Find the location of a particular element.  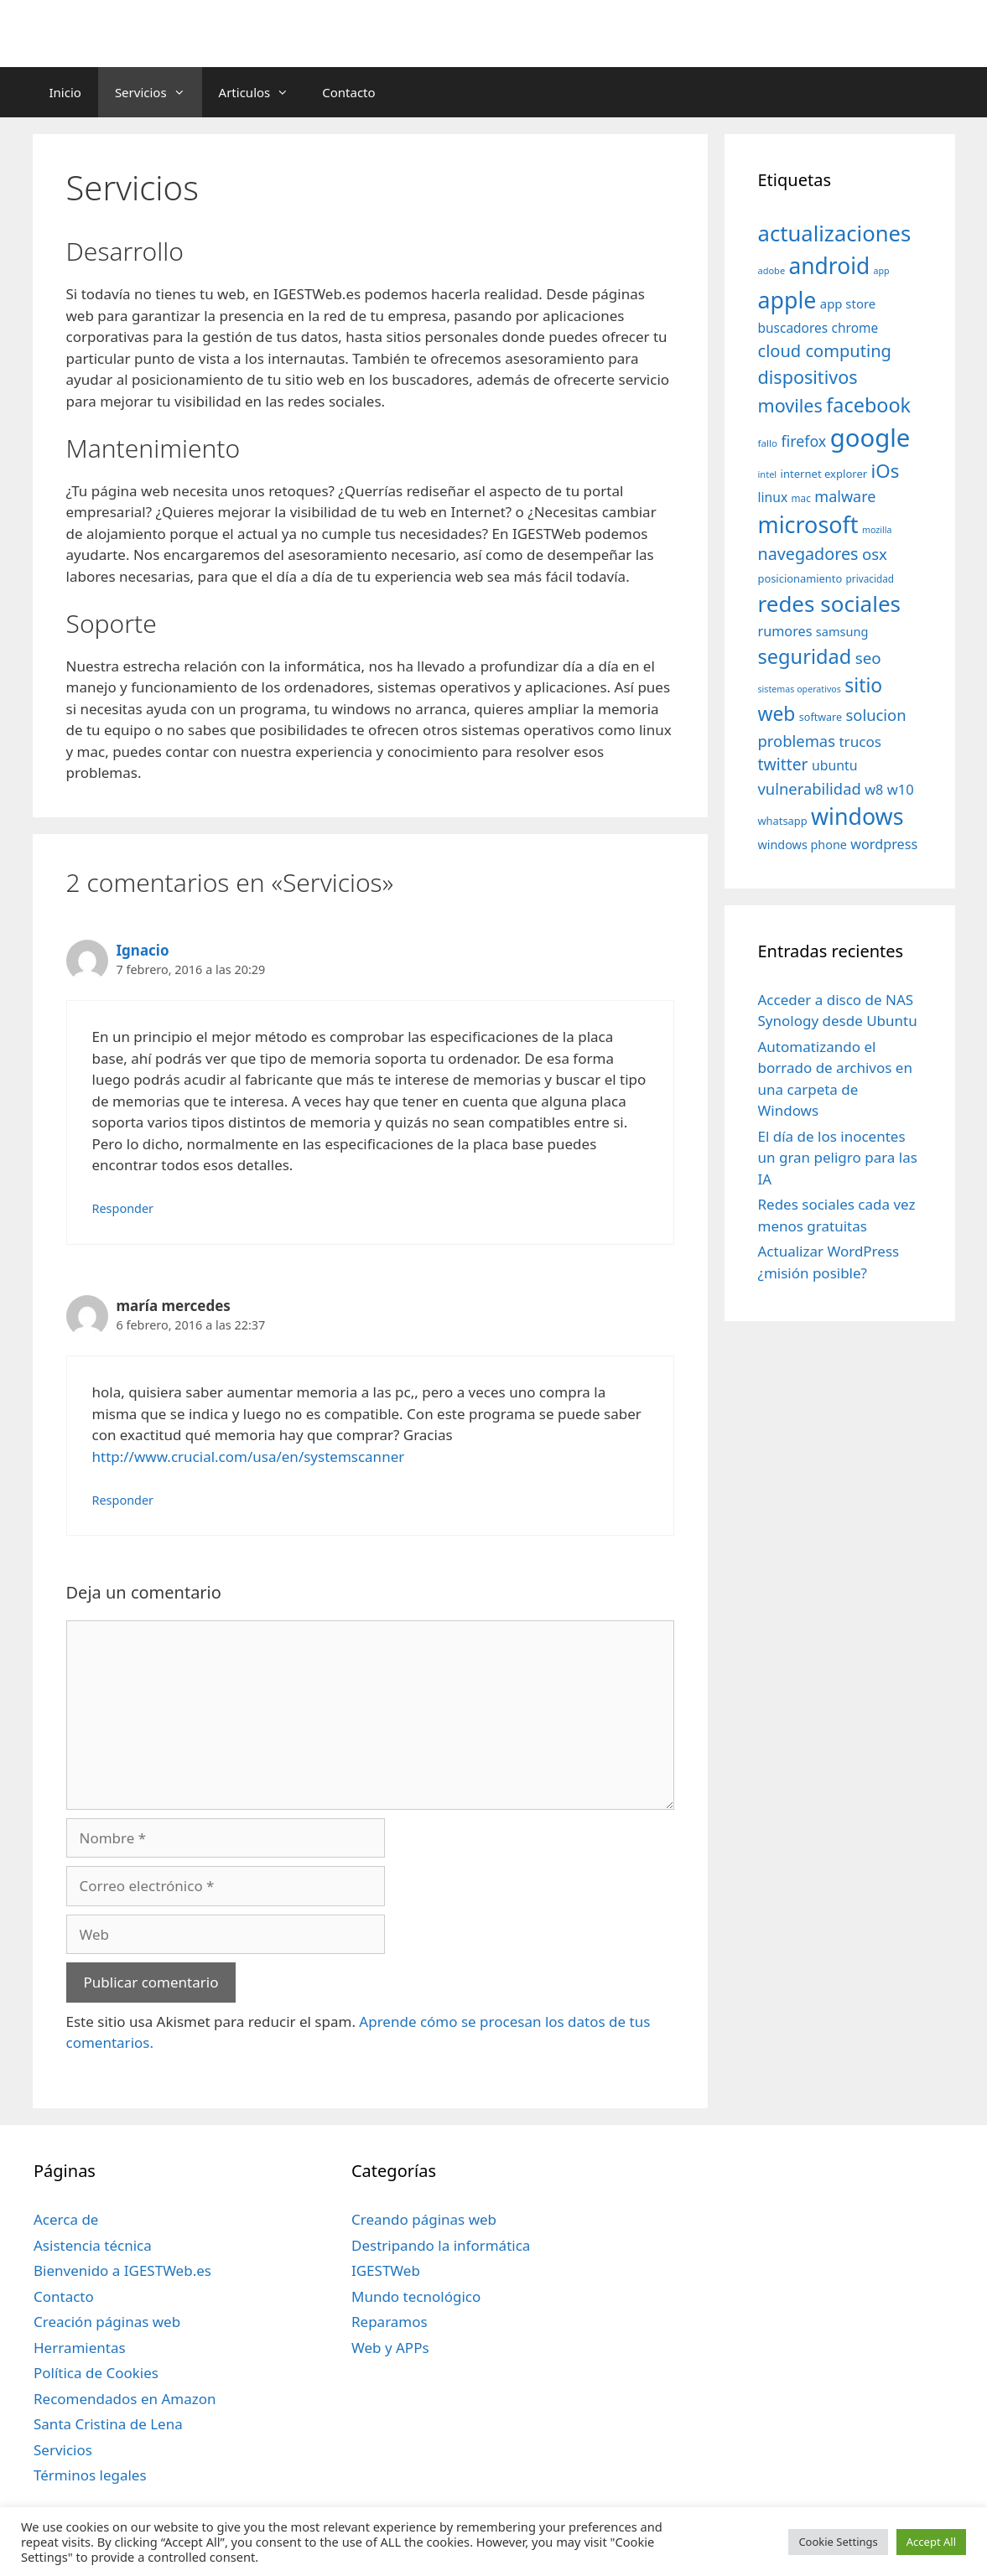

apple [apple (211 elementos)] is located at coordinates (787, 299).